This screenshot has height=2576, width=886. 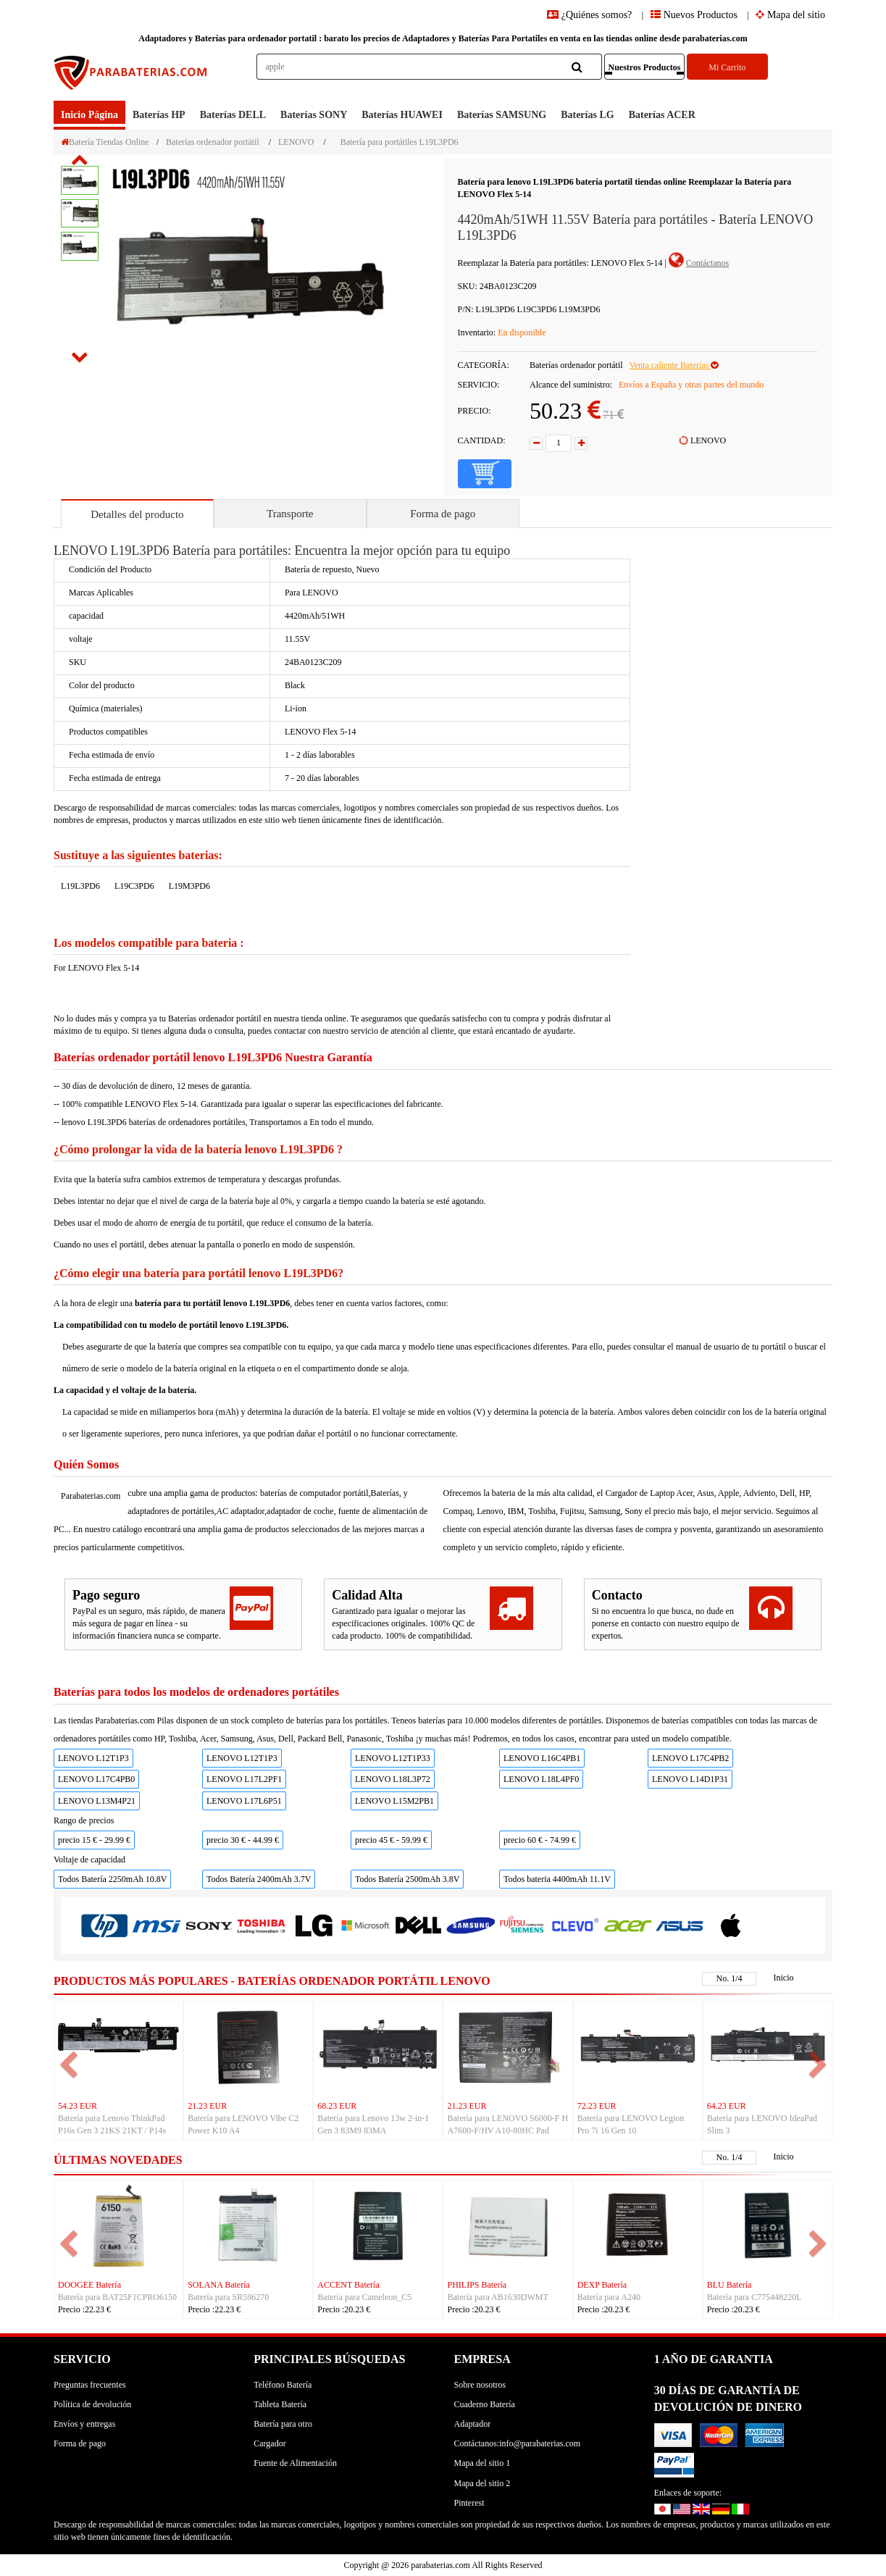 I want to click on L19C3PD6, so click(x=134, y=886).